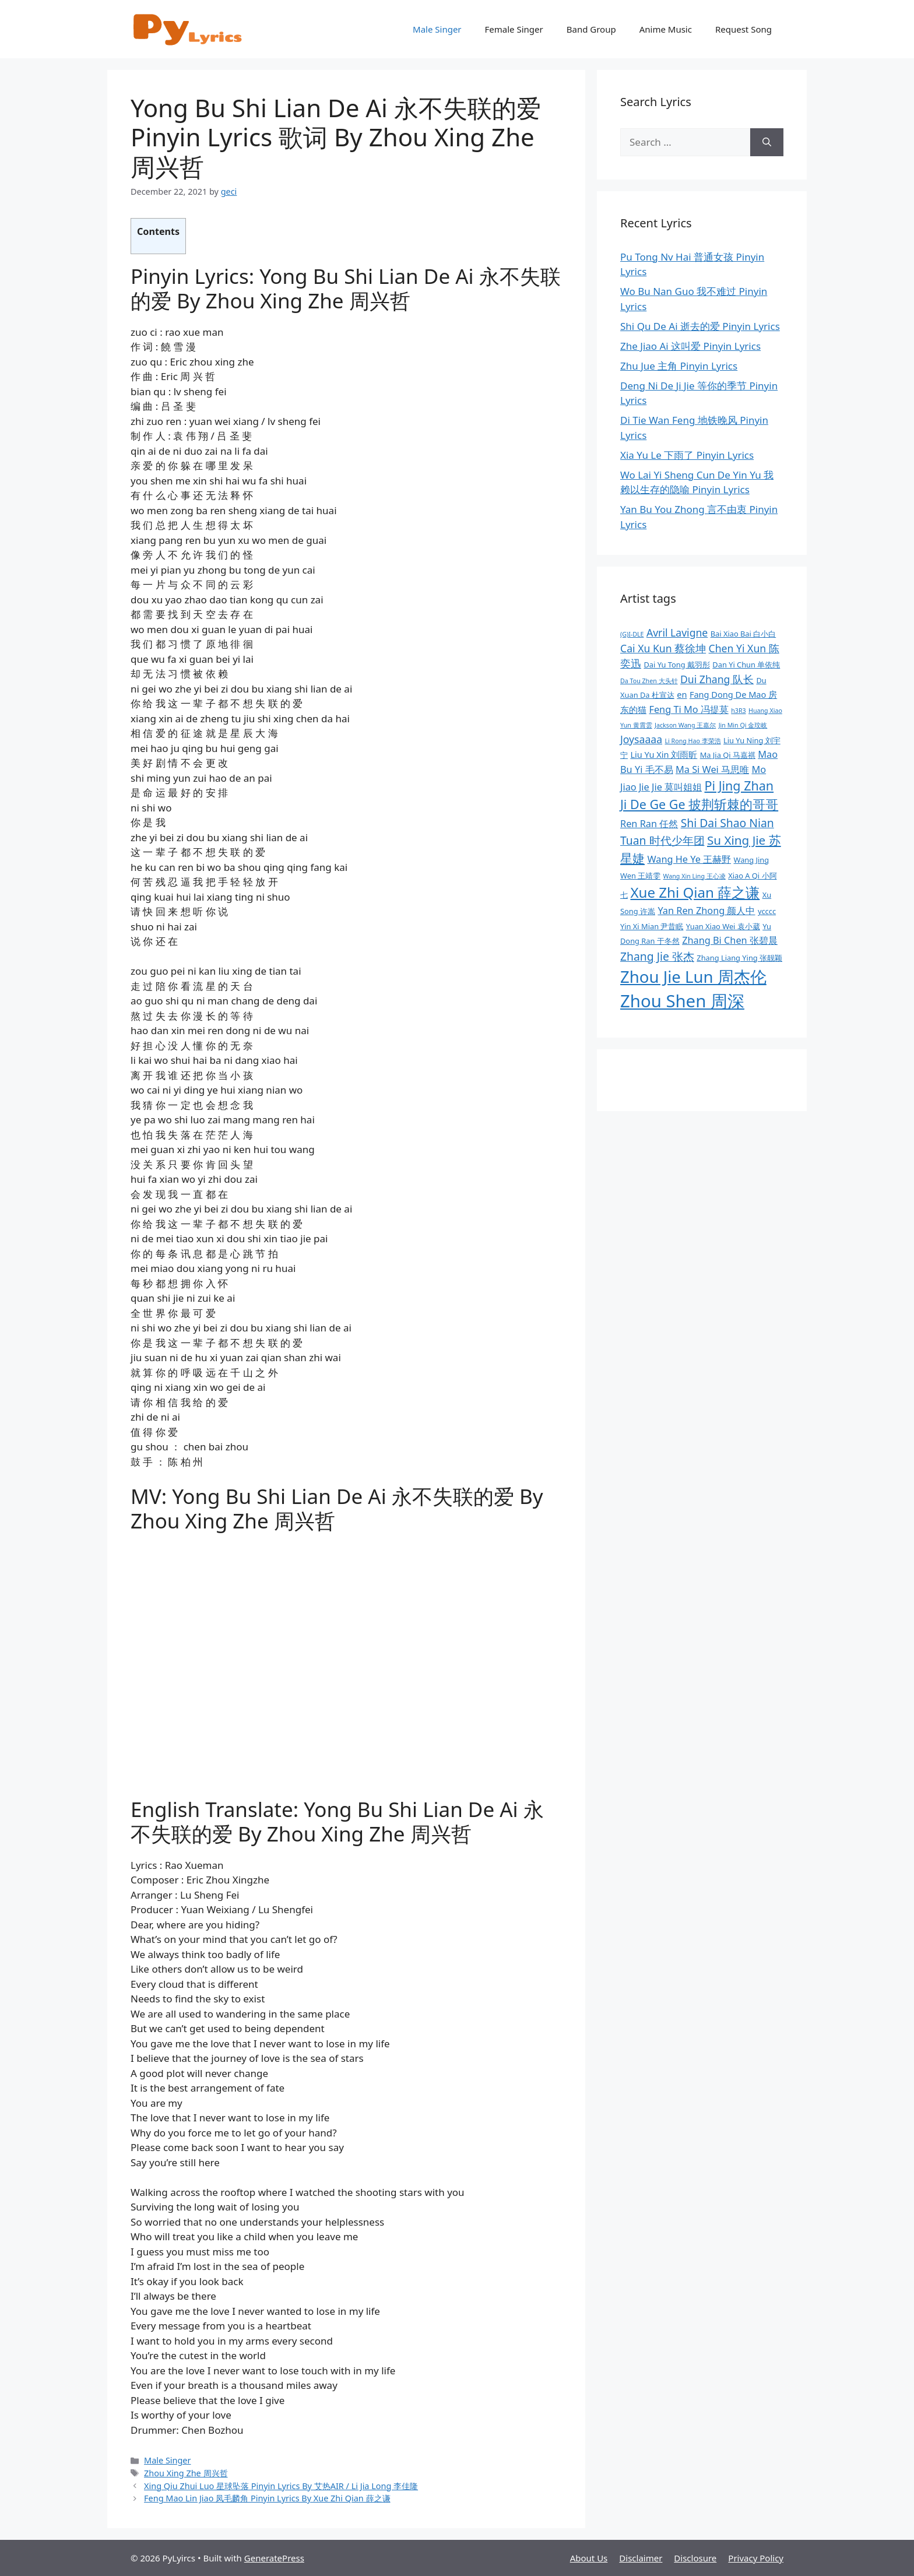 Image resolution: width=914 pixels, height=2576 pixels. Describe the element at coordinates (663, 648) in the screenshot. I see `Cai Xu Kun 蔡徐坤 [Cai Xu Kun 蔡徐坤 (12 items)]` at that location.